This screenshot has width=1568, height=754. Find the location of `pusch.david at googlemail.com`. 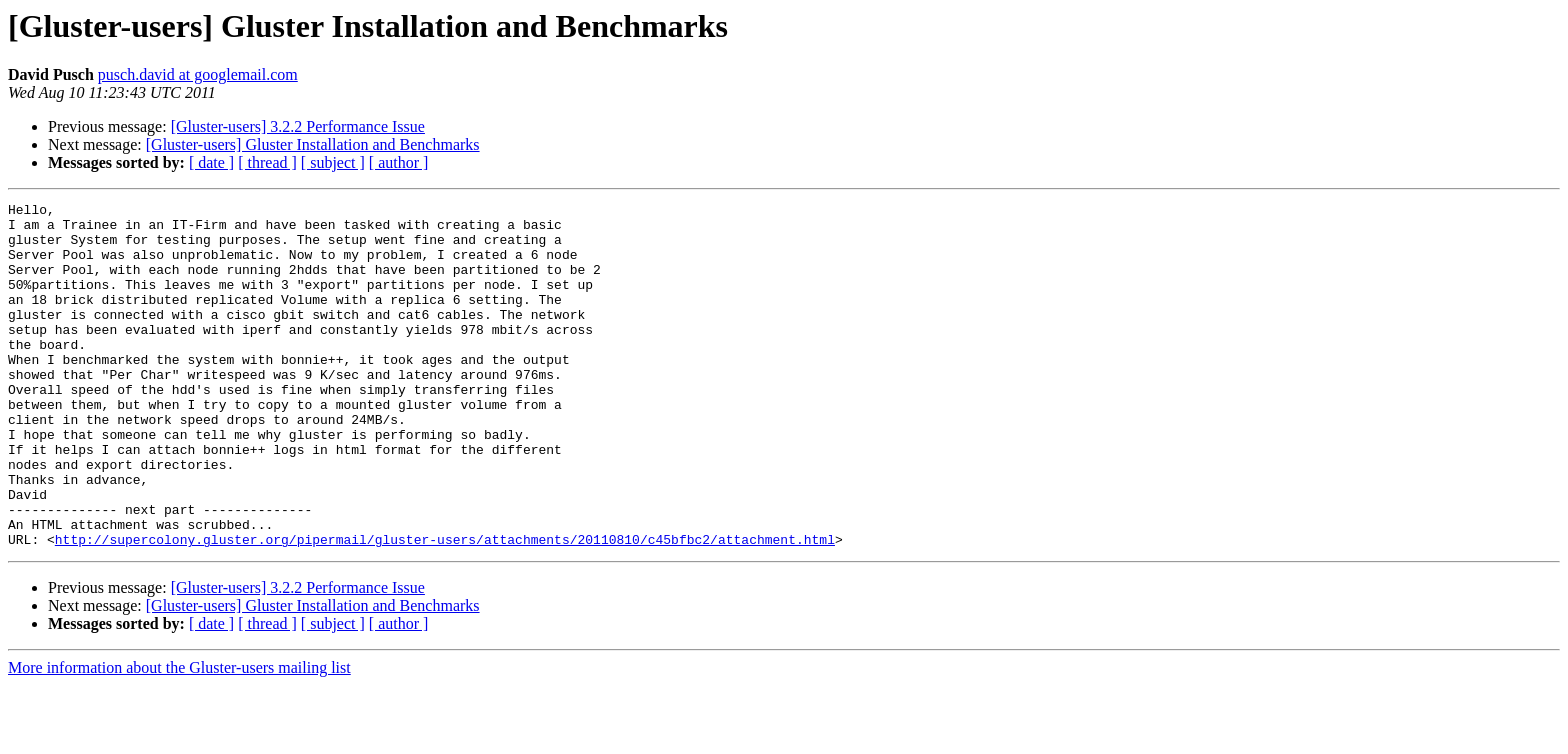

pusch.david at googlemail.com is located at coordinates (198, 74).